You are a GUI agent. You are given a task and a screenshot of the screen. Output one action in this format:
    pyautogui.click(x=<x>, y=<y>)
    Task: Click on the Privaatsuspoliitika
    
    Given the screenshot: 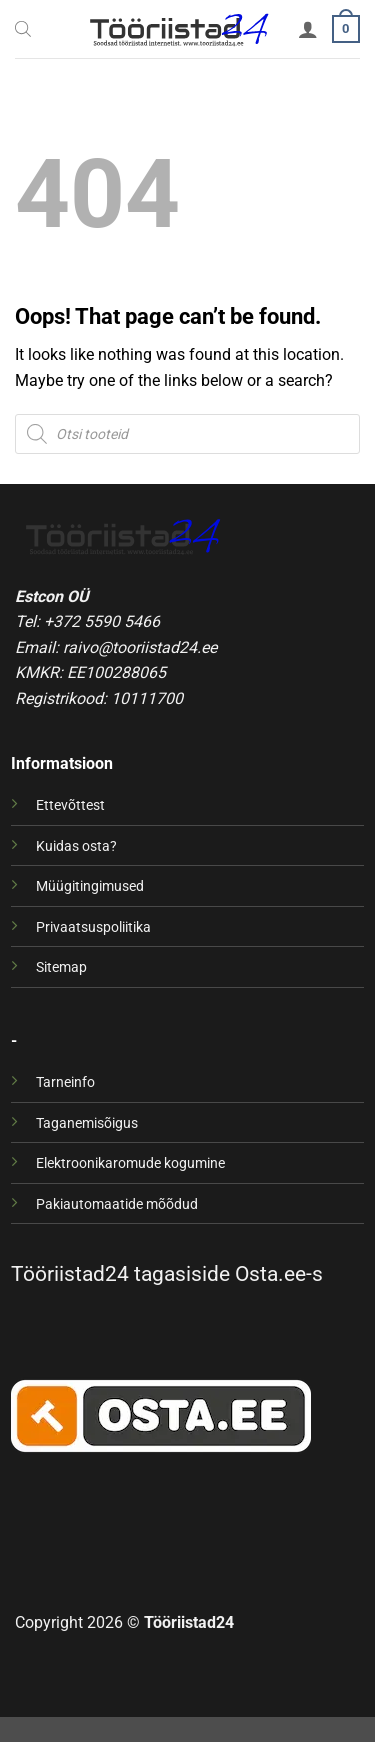 What is the action you would take?
    pyautogui.click(x=93, y=927)
    